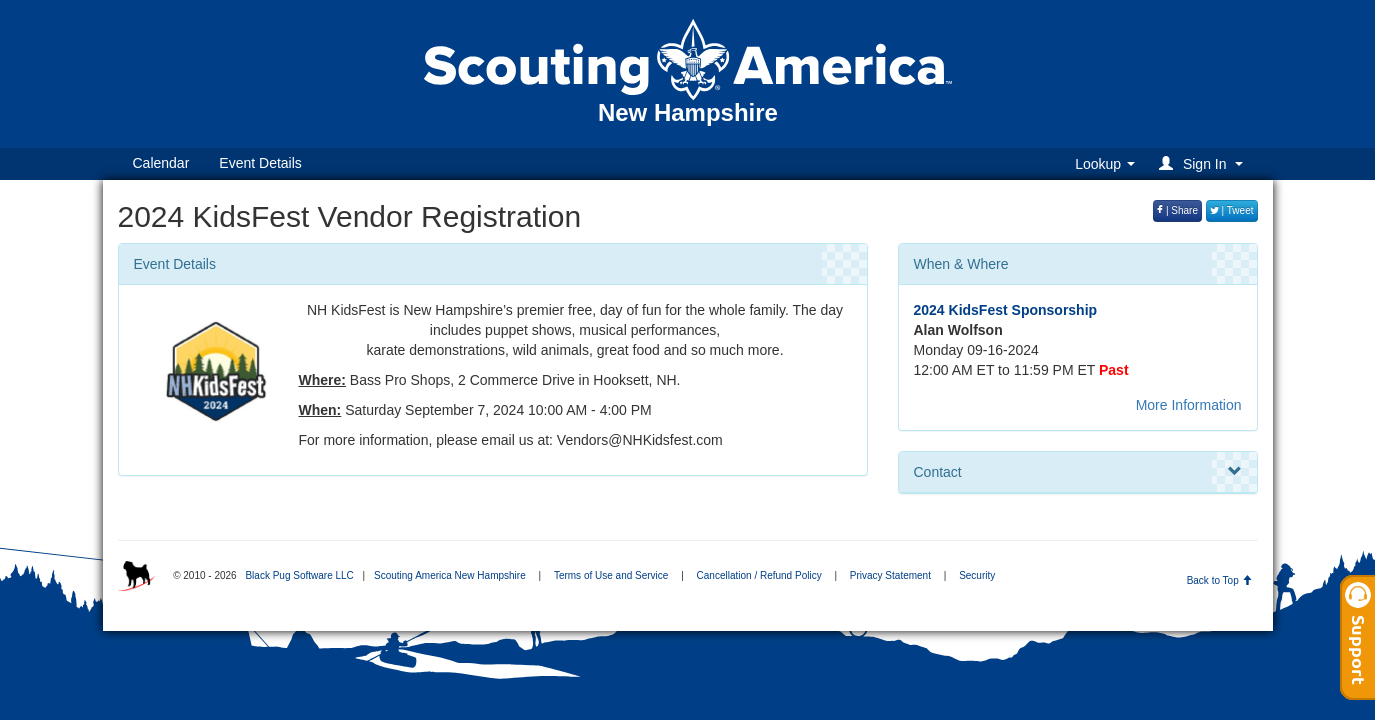  What do you see at coordinates (759, 575) in the screenshot?
I see `Cancellation / Refund Policy` at bounding box center [759, 575].